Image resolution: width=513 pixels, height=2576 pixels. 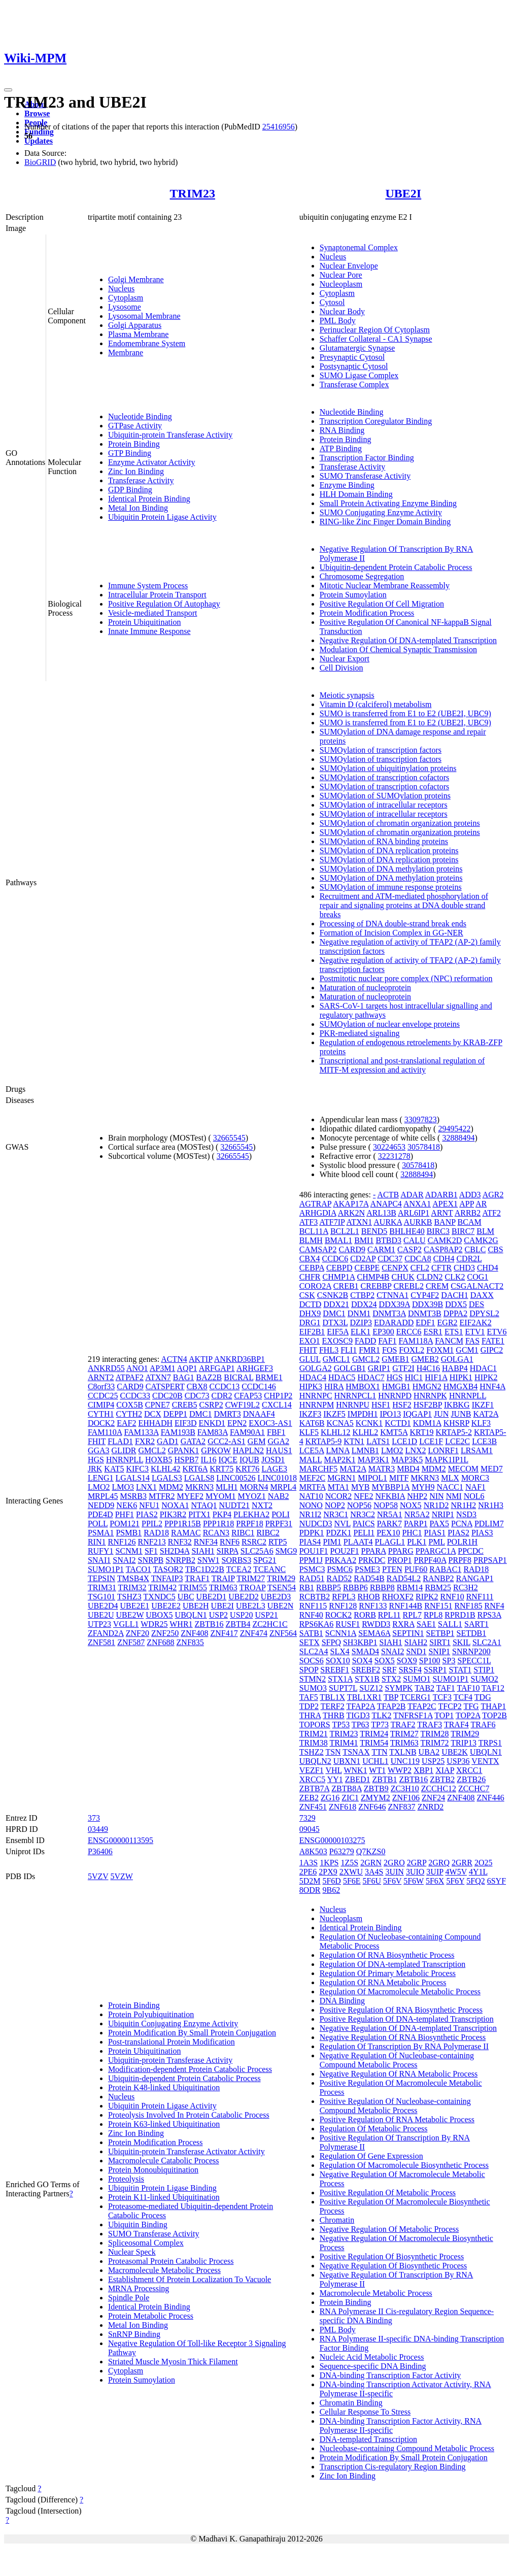 What do you see at coordinates (439, 1651) in the screenshot?
I see `SNIP1` at bounding box center [439, 1651].